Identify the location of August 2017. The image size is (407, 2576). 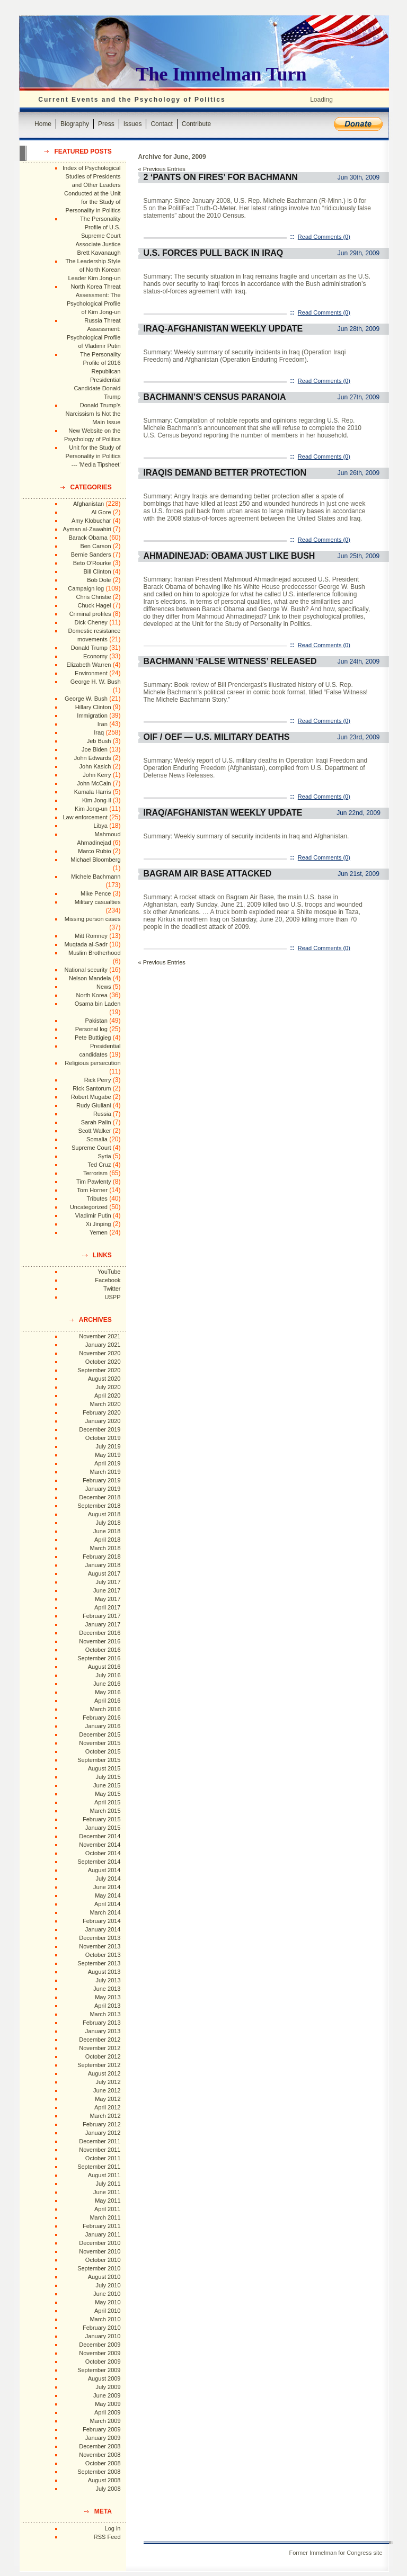
(104, 1573).